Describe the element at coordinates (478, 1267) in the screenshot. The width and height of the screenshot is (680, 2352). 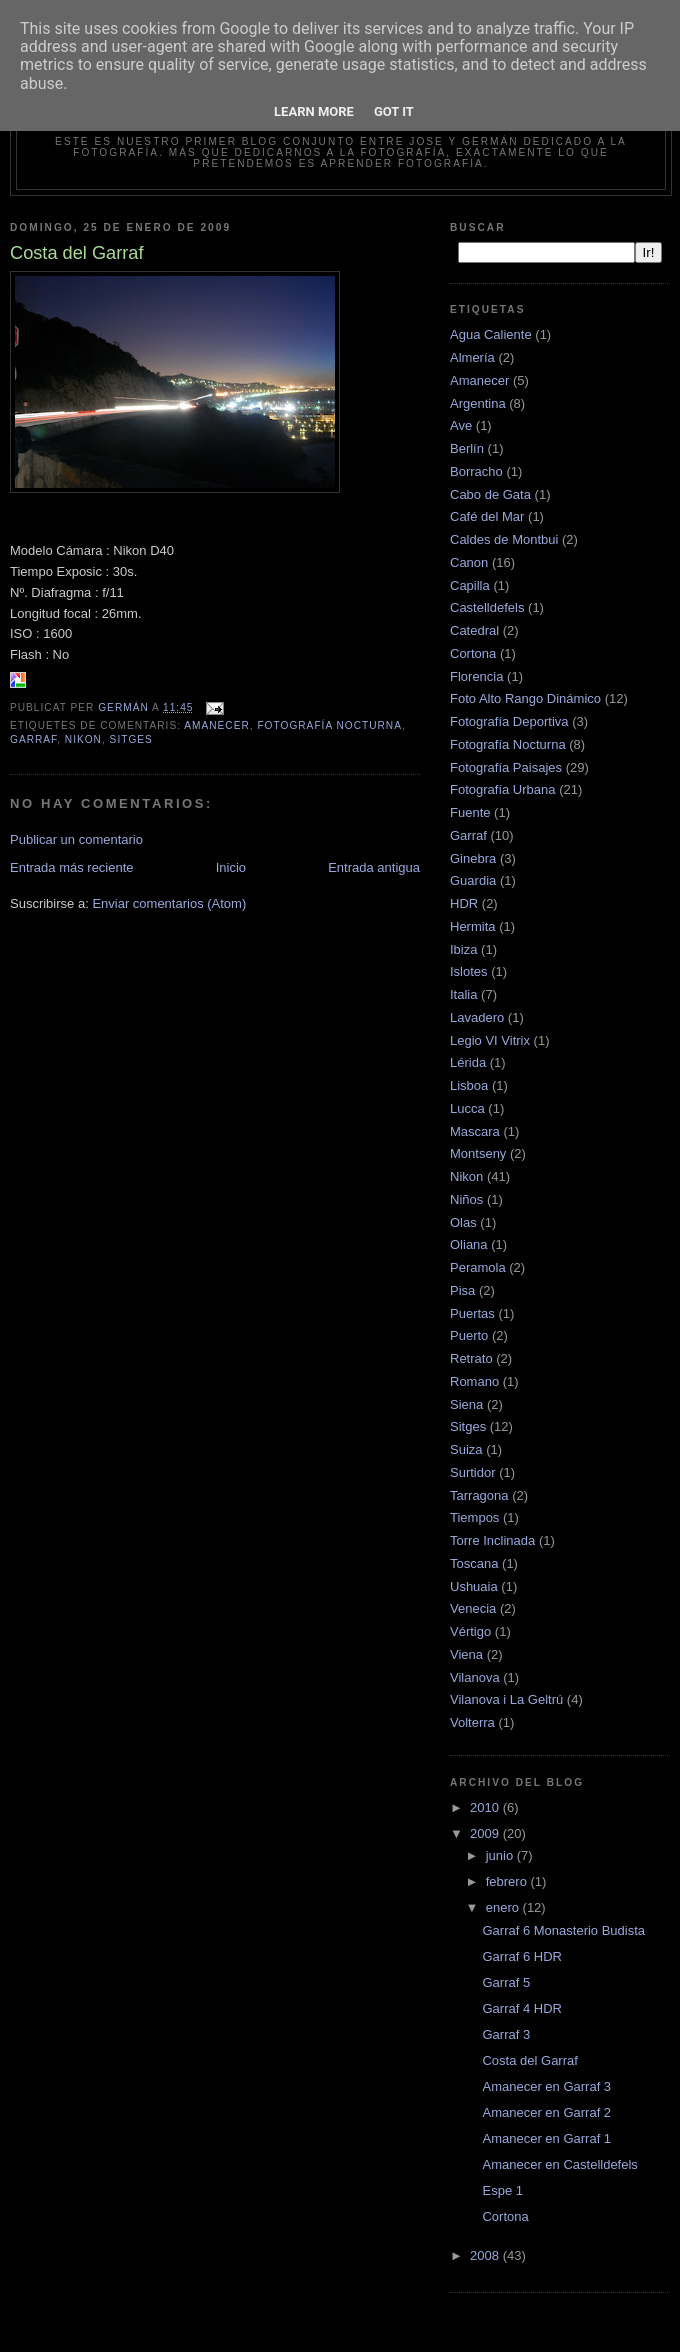
I see `Peramola` at that location.